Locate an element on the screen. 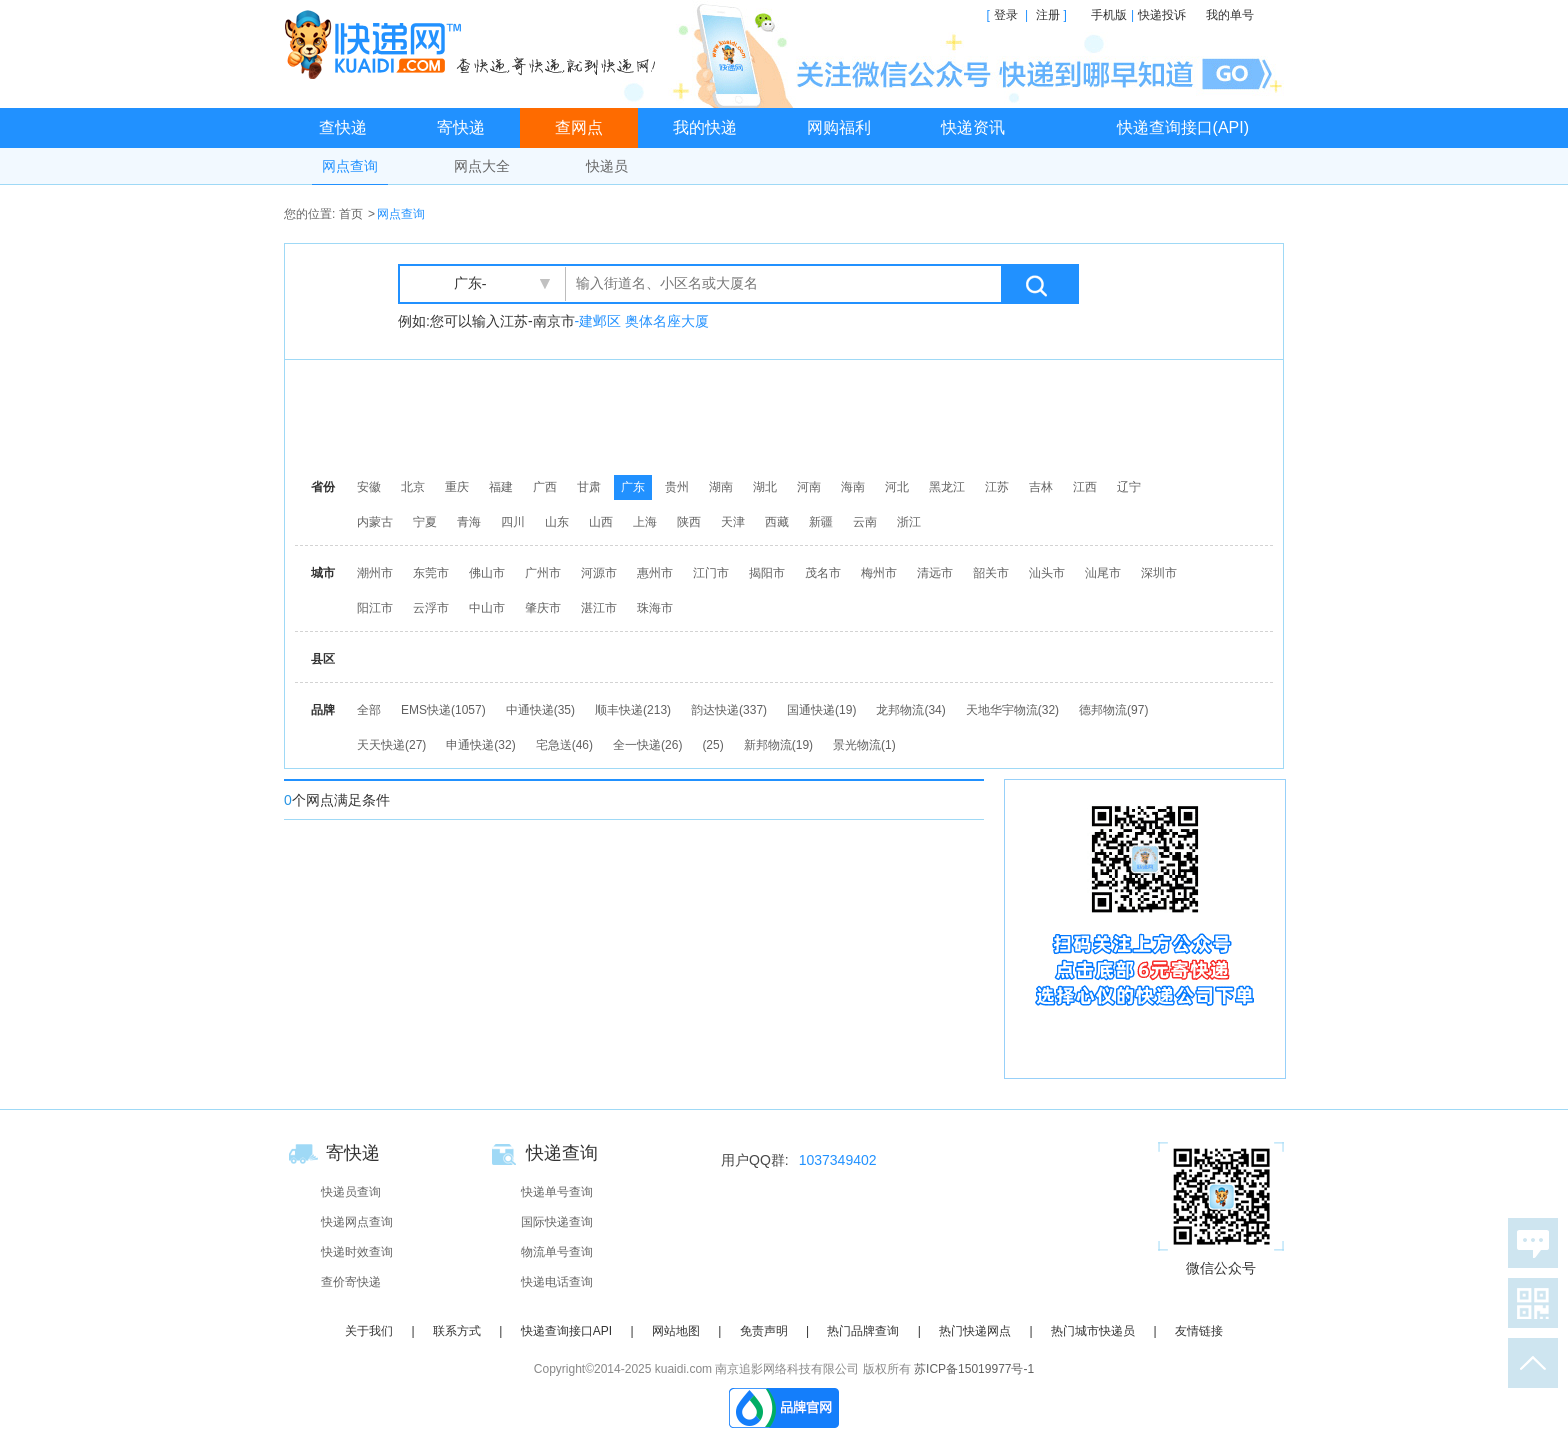 Image resolution: width=1568 pixels, height=1448 pixels. 阳江市 is located at coordinates (375, 608).